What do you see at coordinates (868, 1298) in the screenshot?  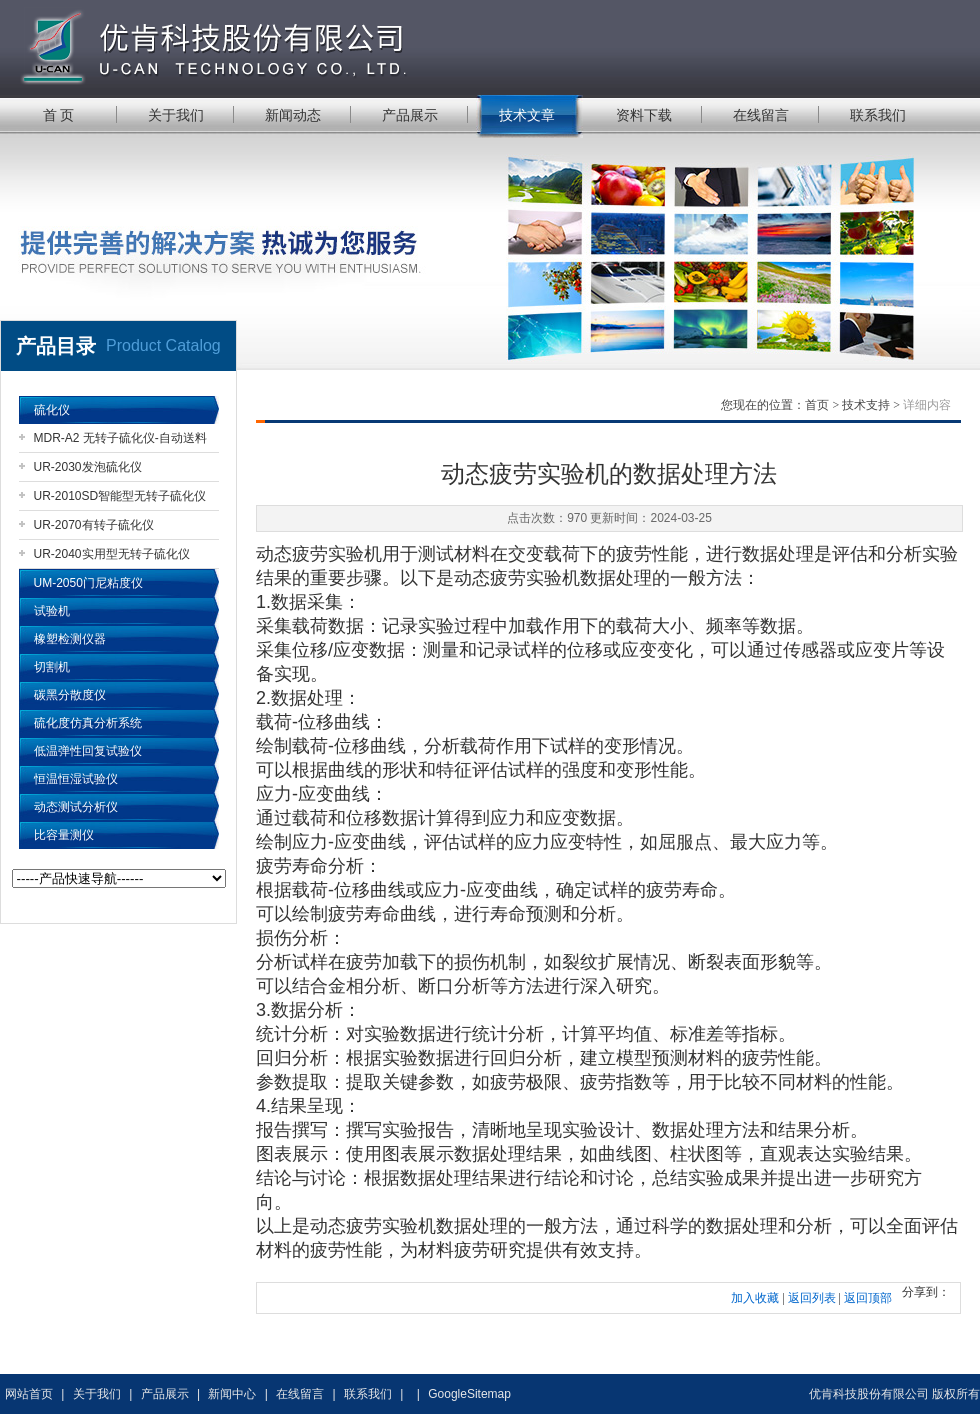 I see `返回顶部` at bounding box center [868, 1298].